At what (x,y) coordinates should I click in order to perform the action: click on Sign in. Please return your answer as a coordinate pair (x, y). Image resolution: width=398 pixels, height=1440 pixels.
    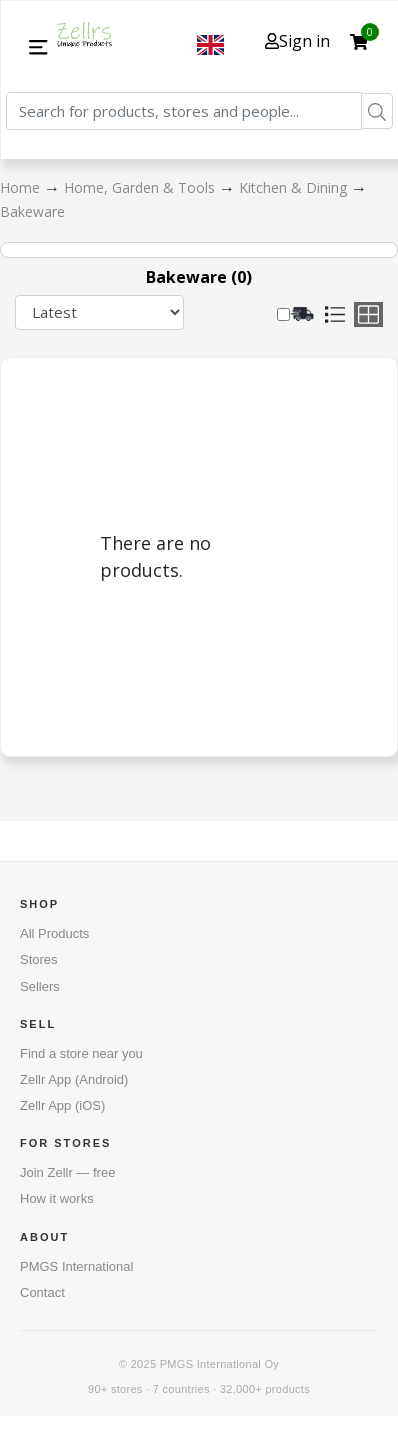
    Looking at the image, I should click on (297, 41).